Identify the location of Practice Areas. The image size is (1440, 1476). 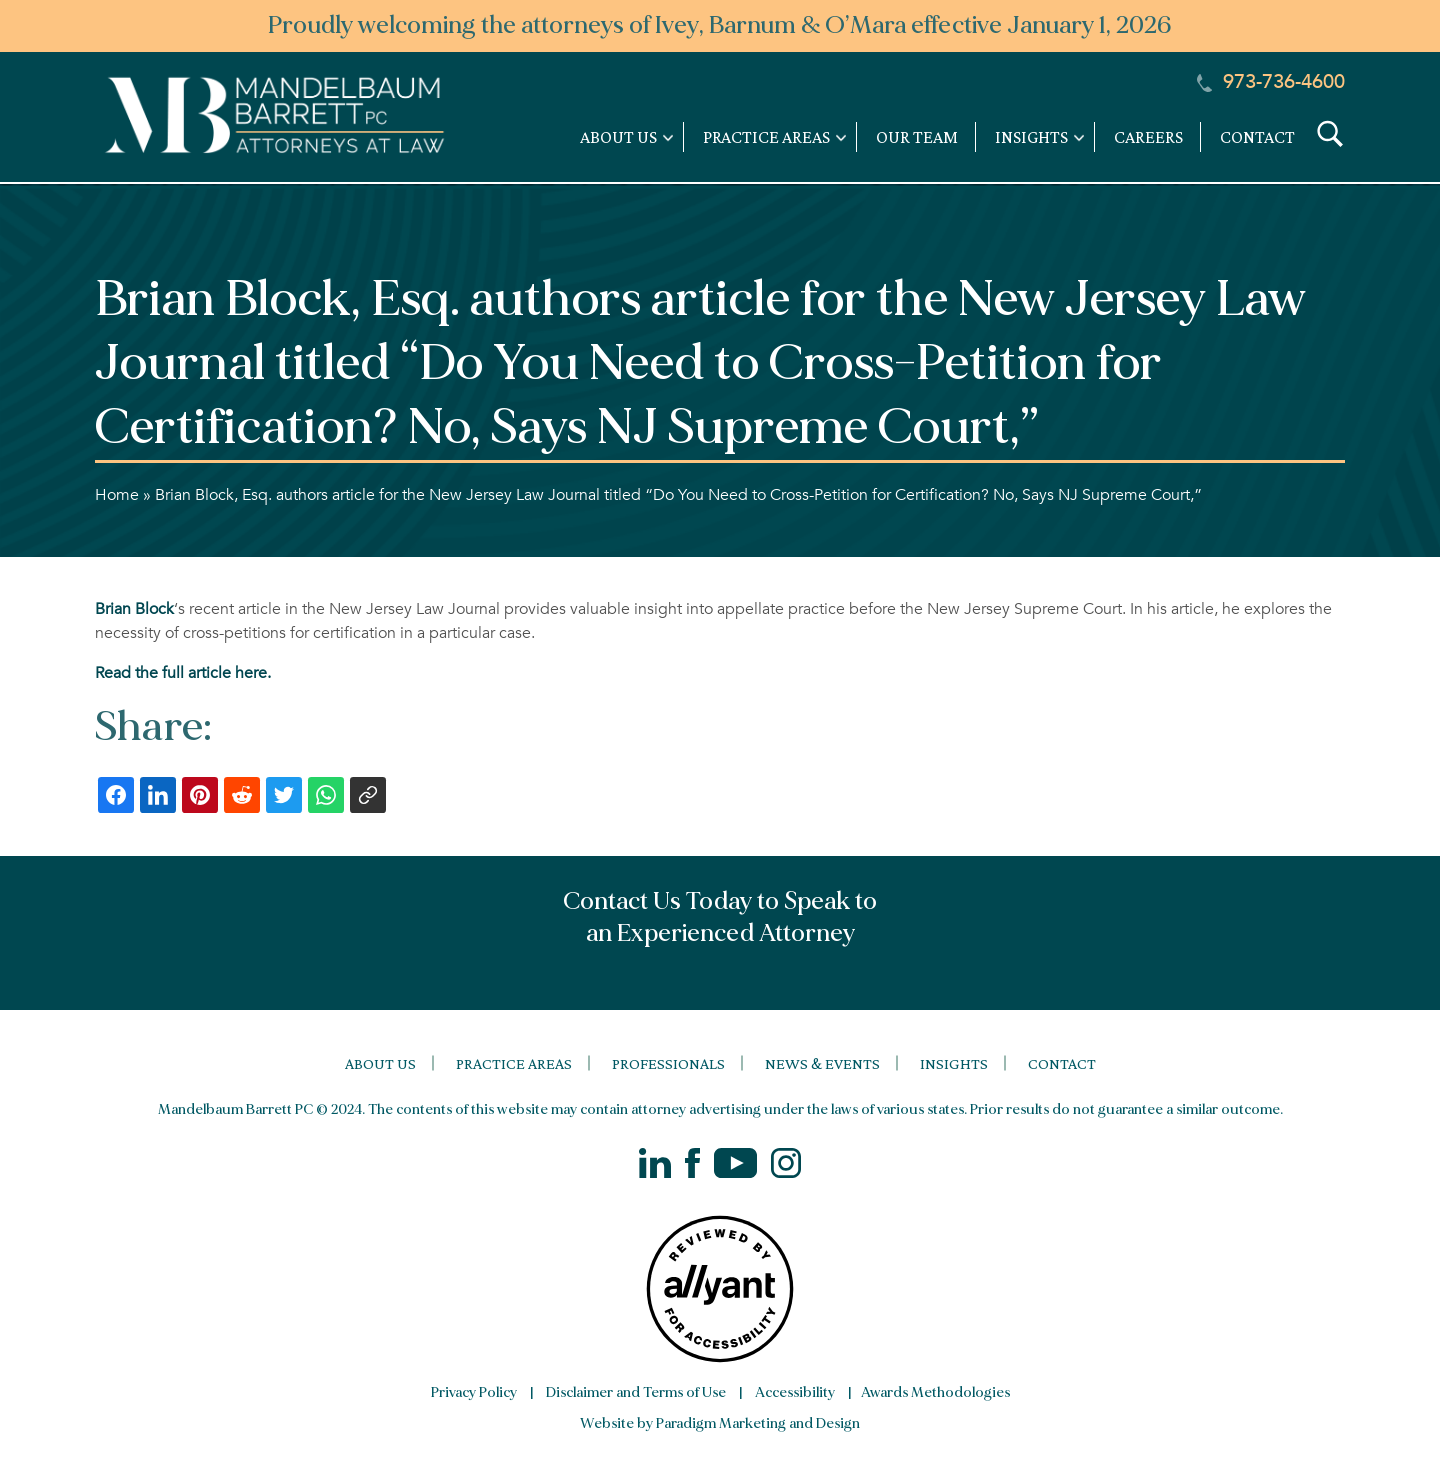
(514, 1063).